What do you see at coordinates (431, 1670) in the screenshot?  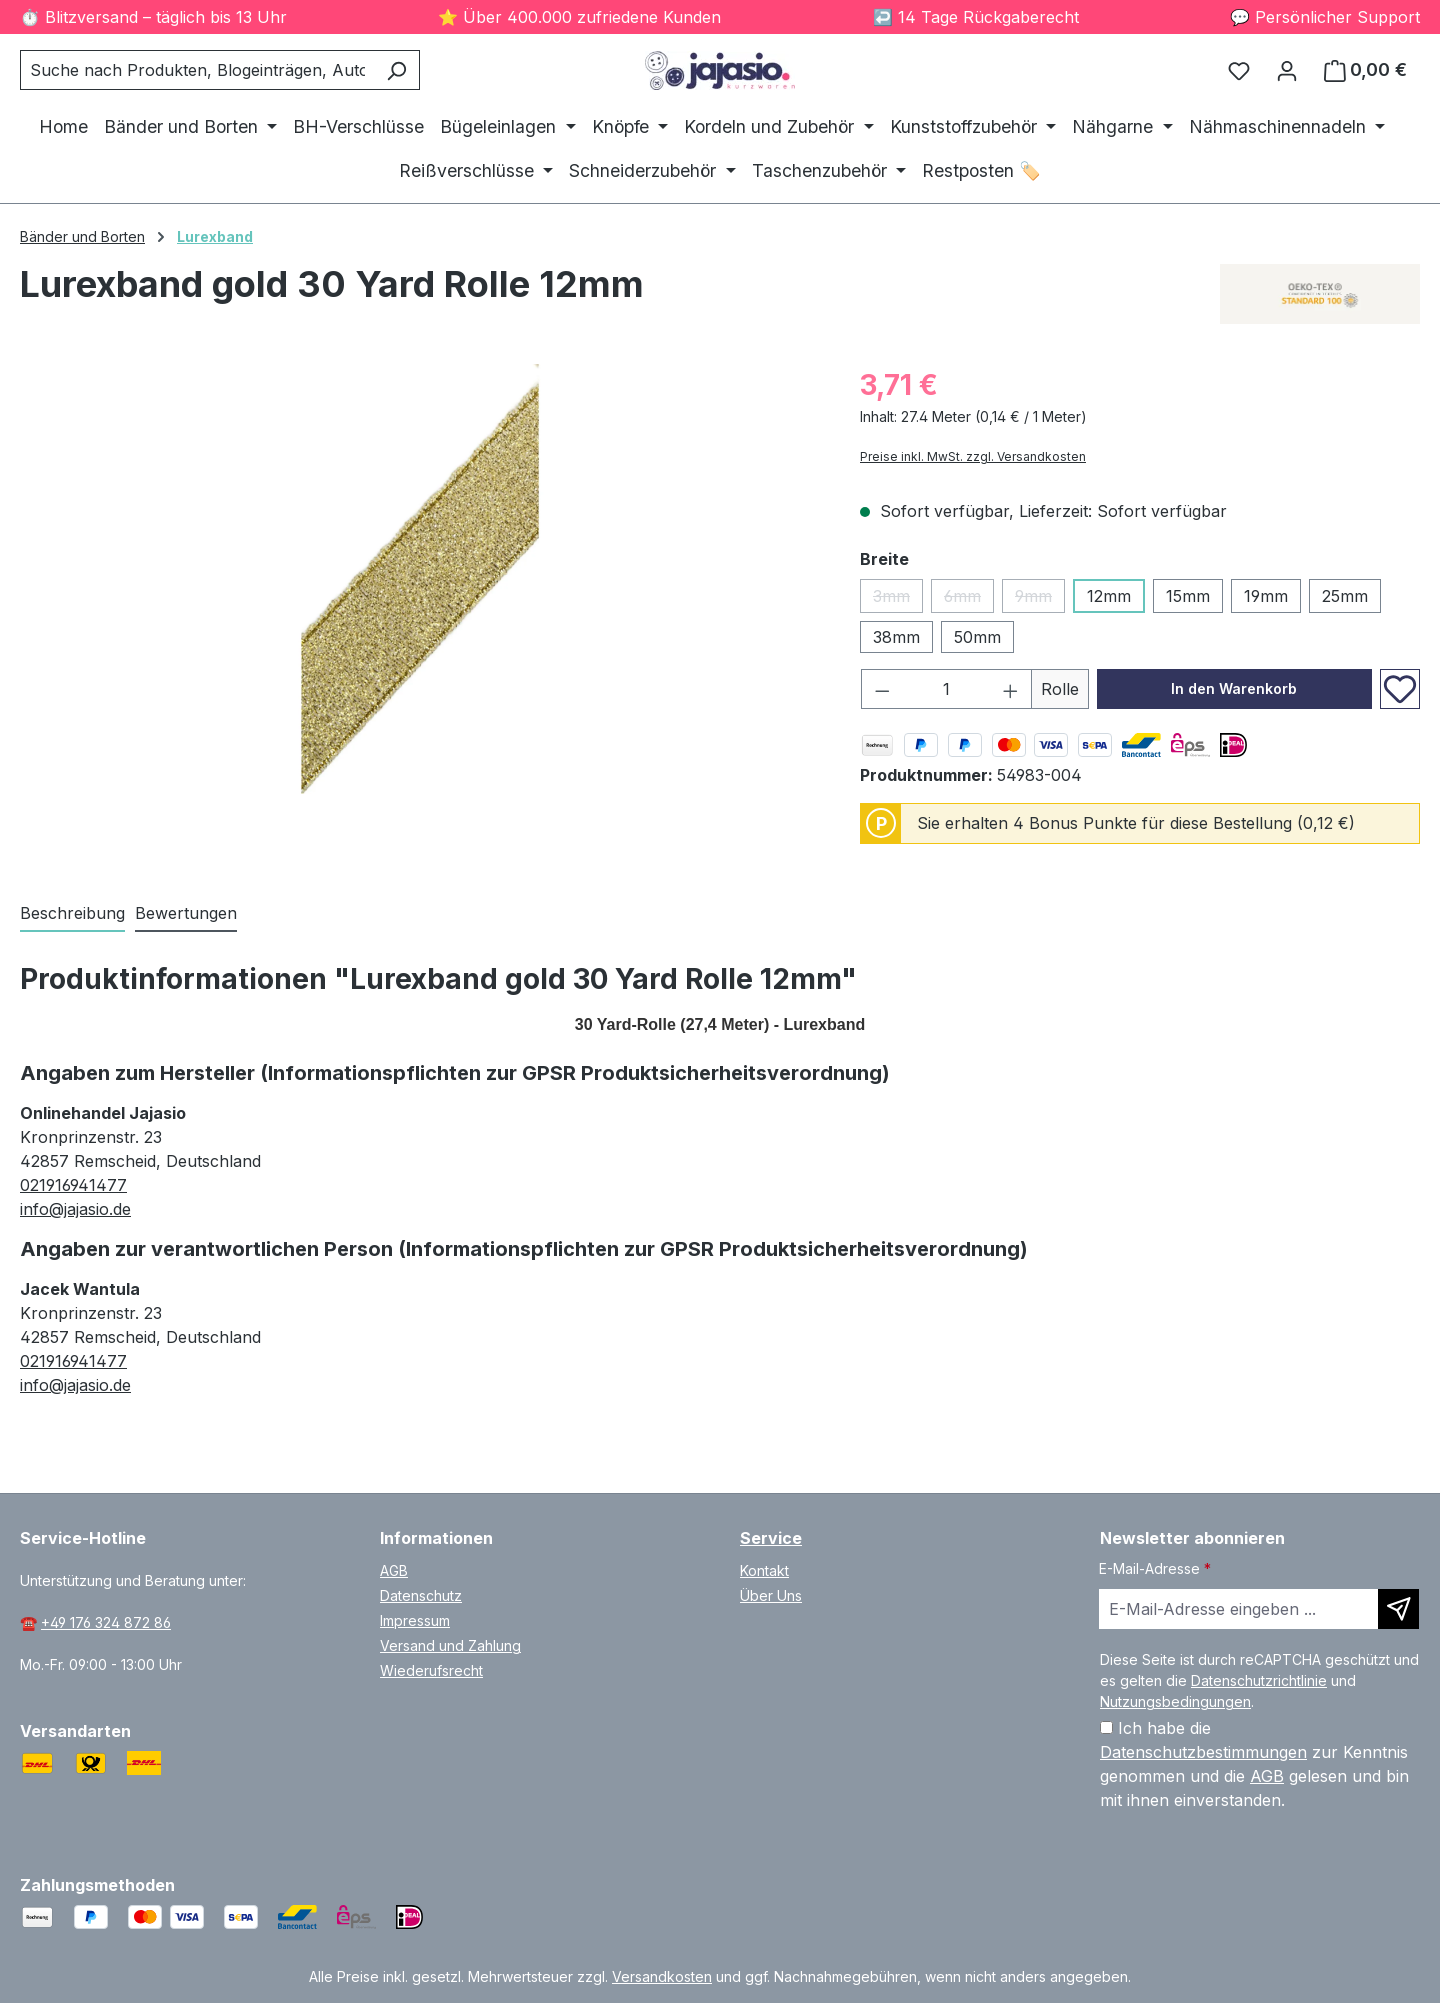 I see `Wiederufsrecht` at bounding box center [431, 1670].